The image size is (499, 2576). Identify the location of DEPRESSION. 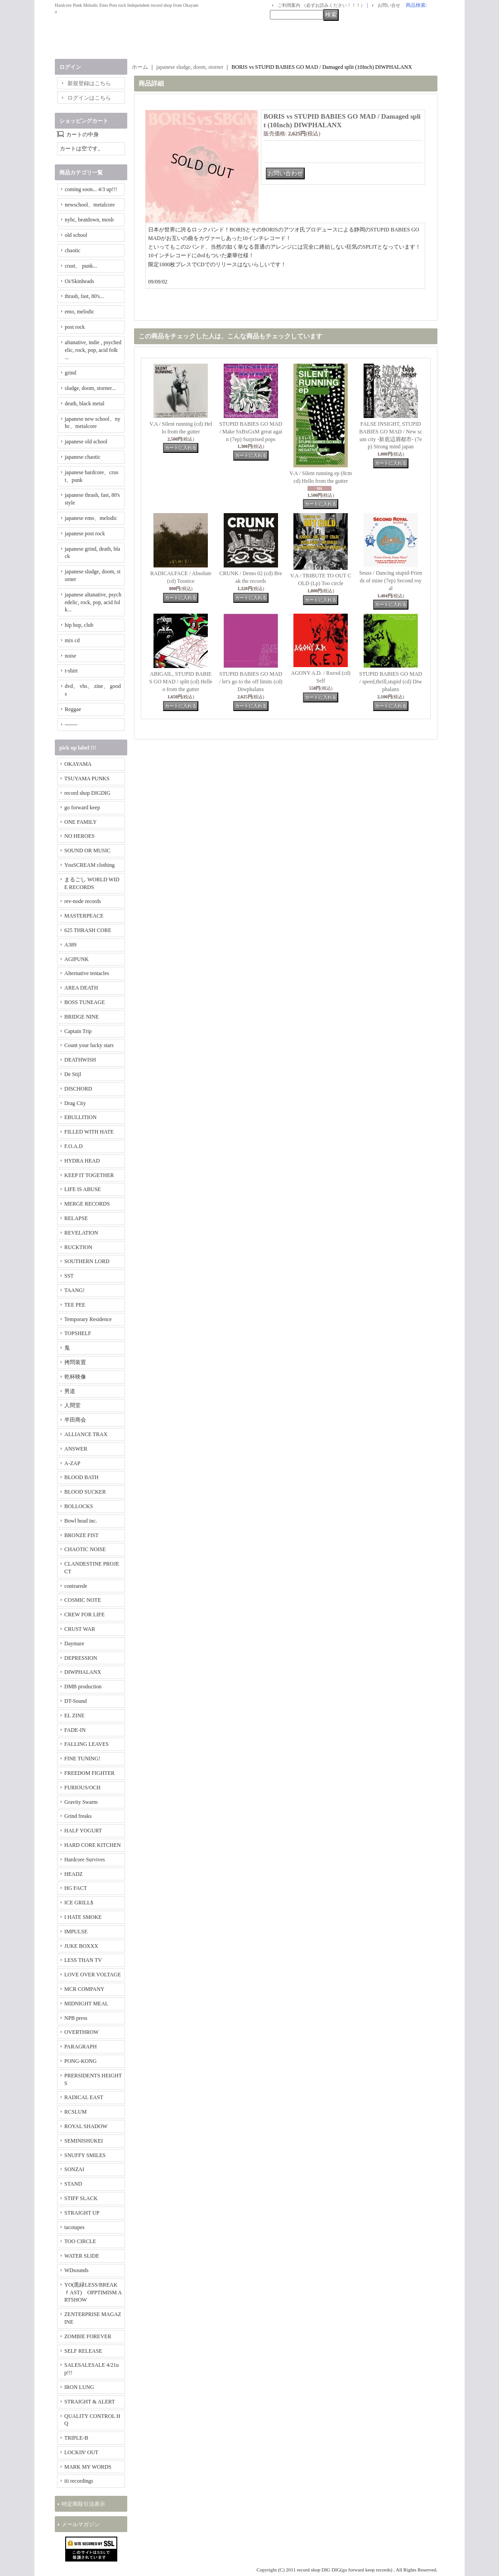
(80, 1658).